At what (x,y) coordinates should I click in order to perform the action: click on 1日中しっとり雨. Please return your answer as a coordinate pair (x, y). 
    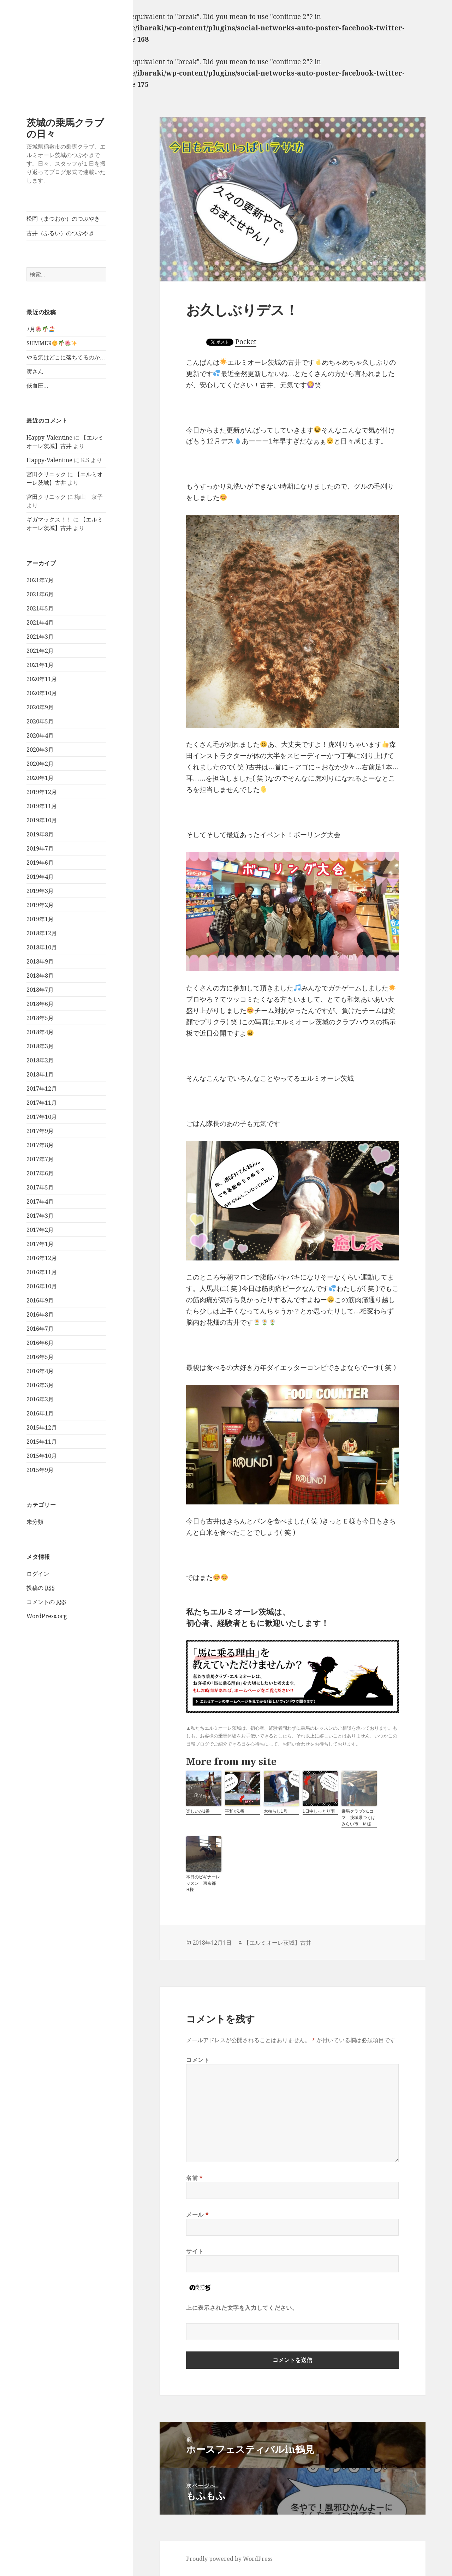
    Looking at the image, I should click on (319, 1811).